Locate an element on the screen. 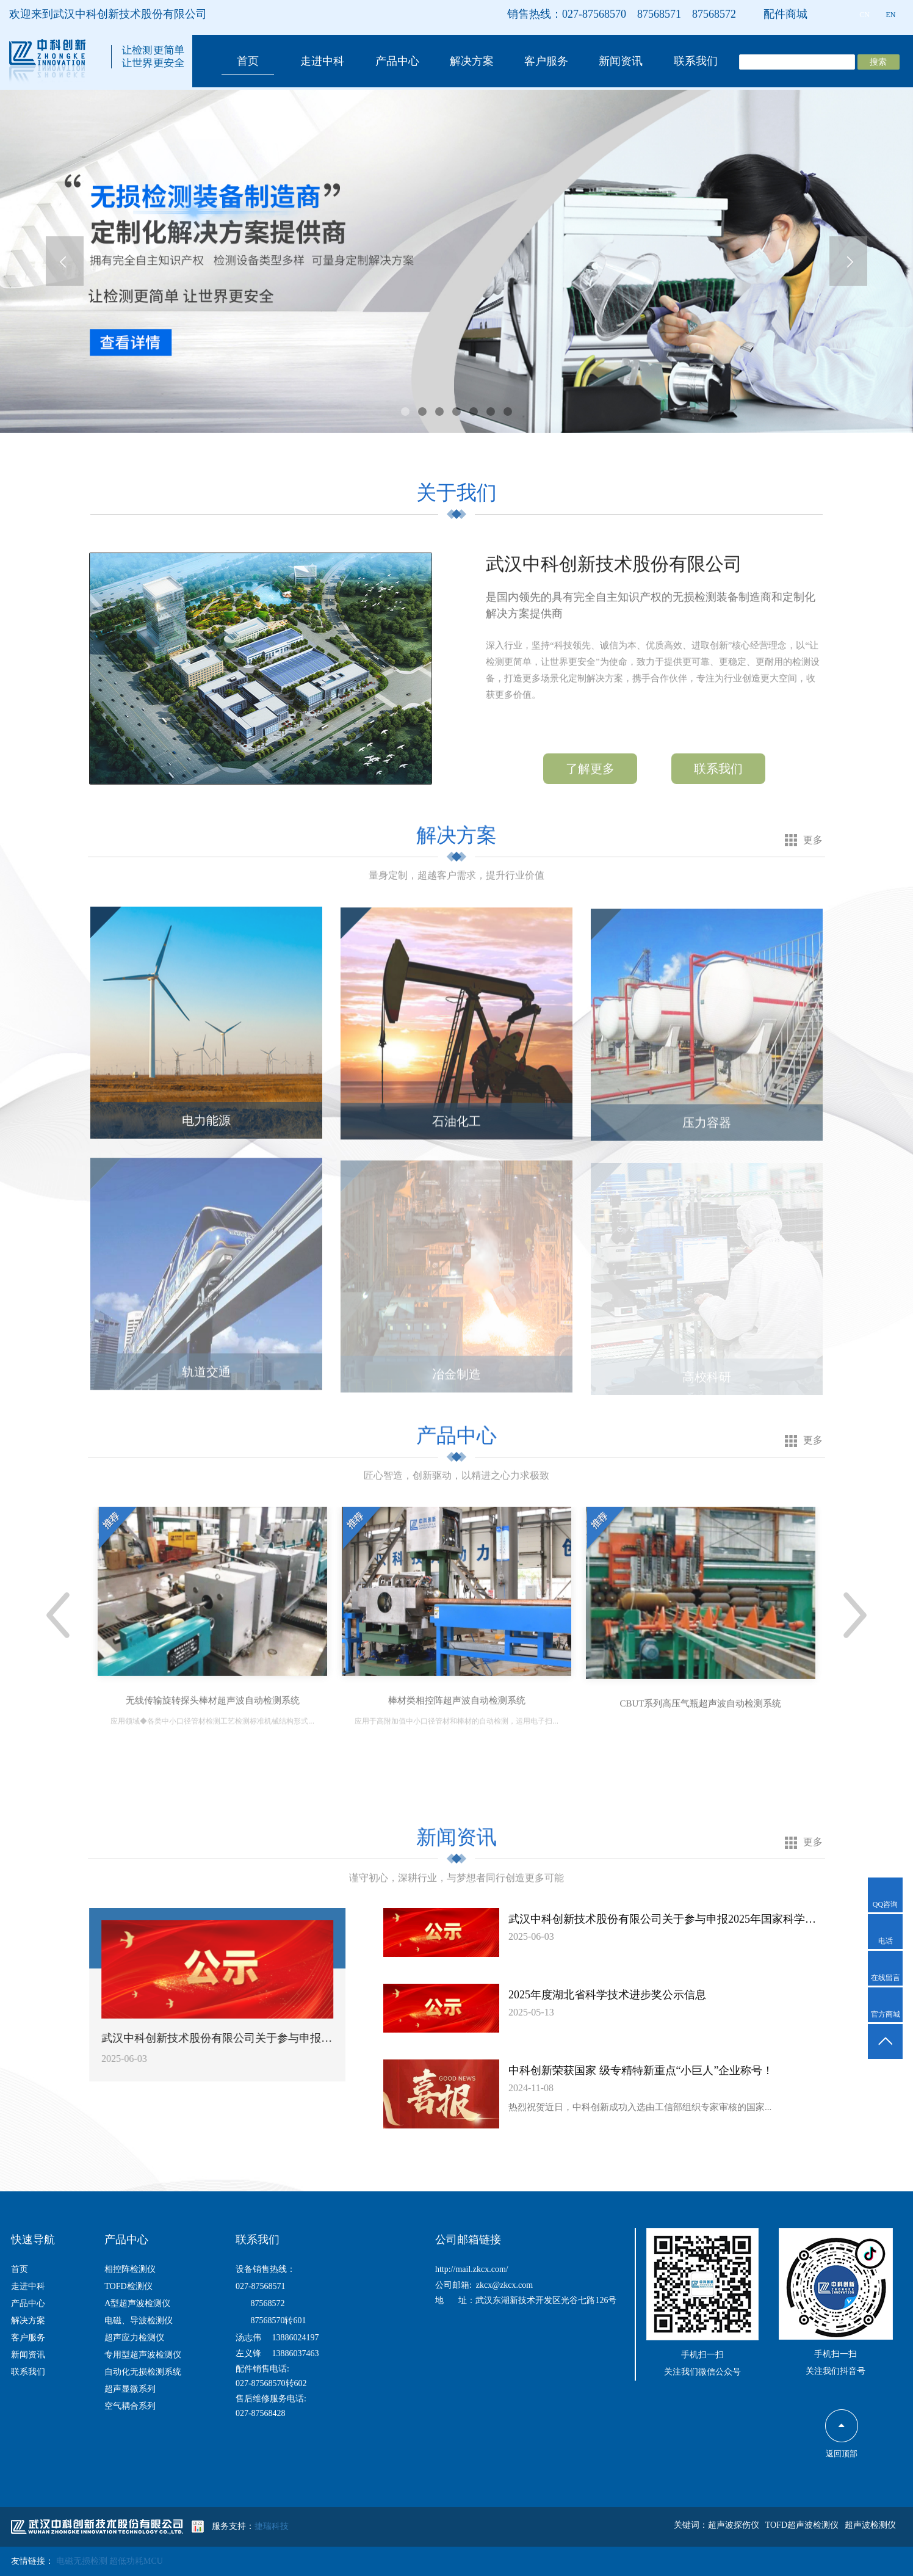  http://mail.zkcx.com/ is located at coordinates (471, 2269).